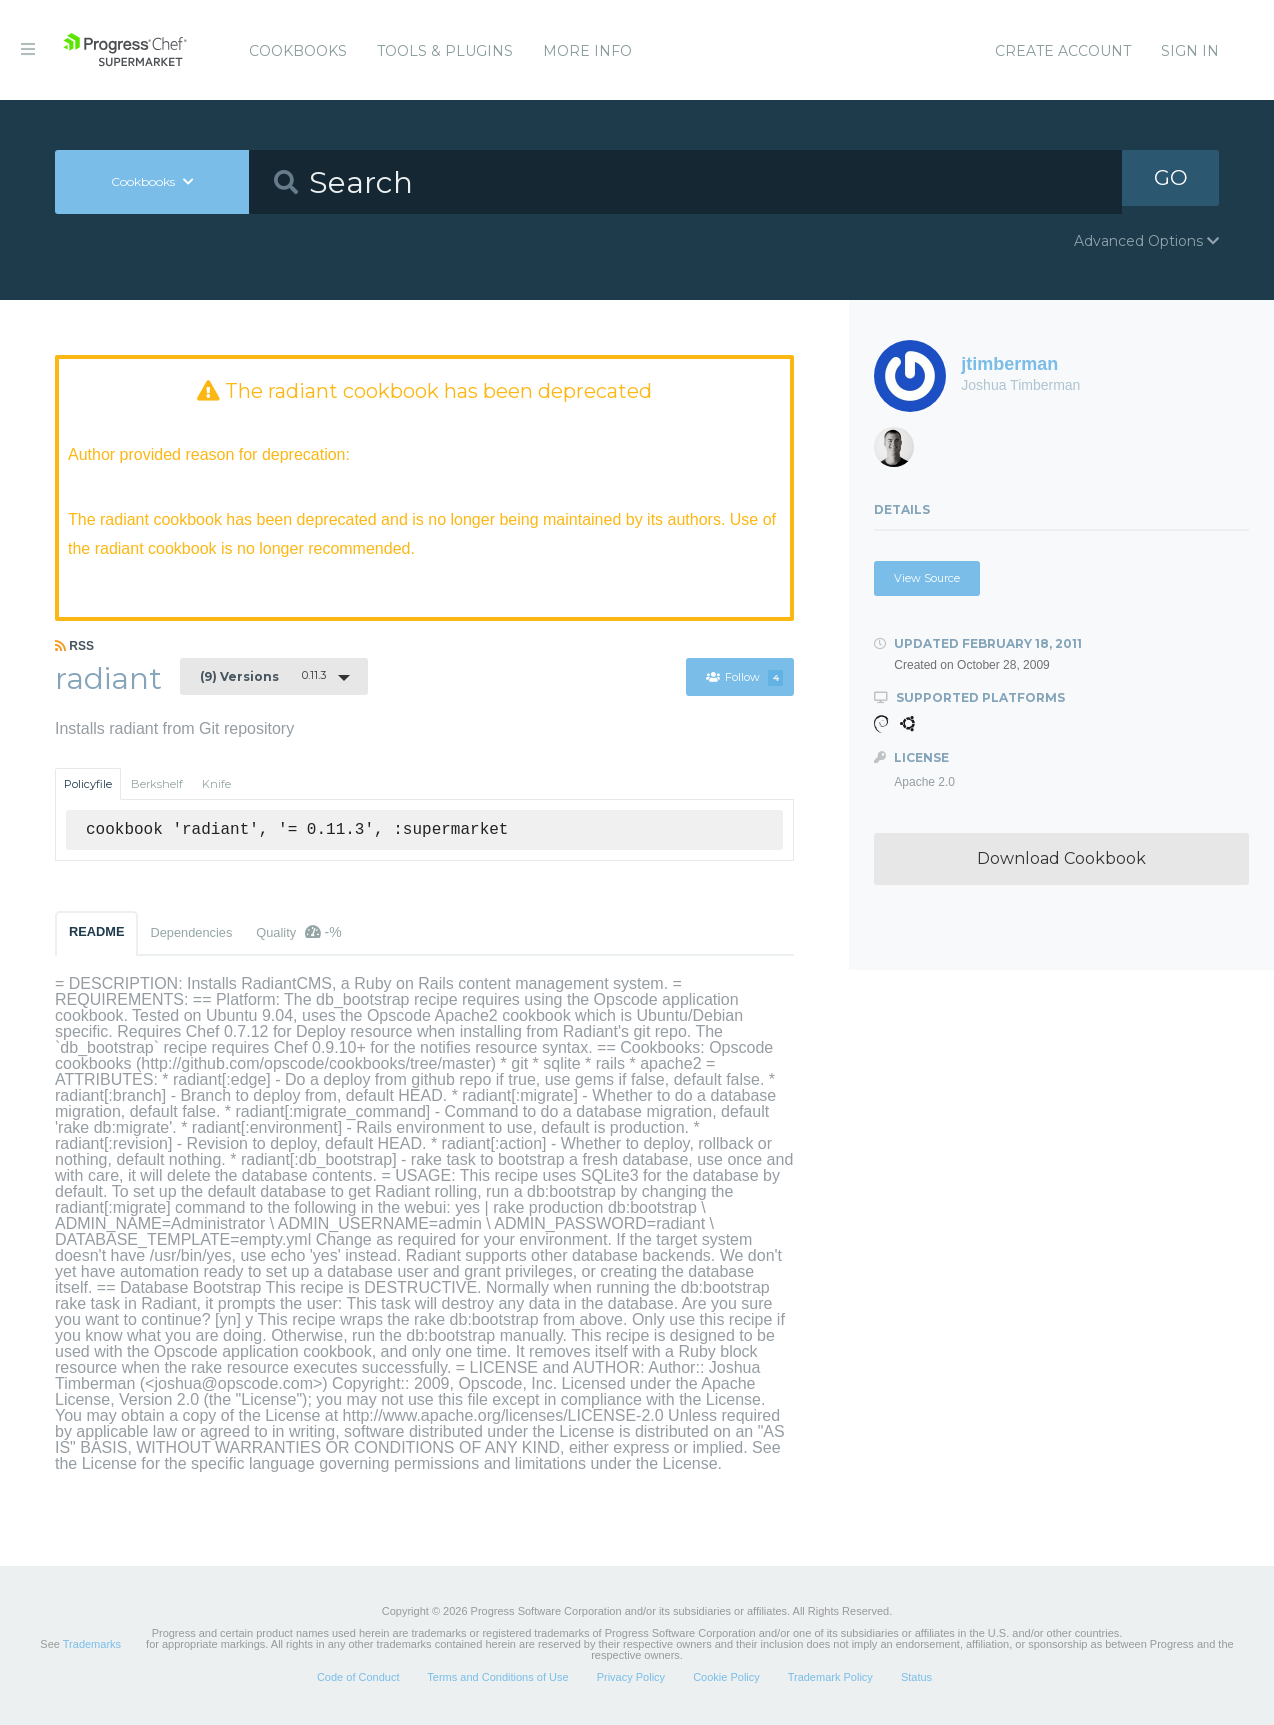 The width and height of the screenshot is (1274, 1725). I want to click on Knife, so click(216, 786).